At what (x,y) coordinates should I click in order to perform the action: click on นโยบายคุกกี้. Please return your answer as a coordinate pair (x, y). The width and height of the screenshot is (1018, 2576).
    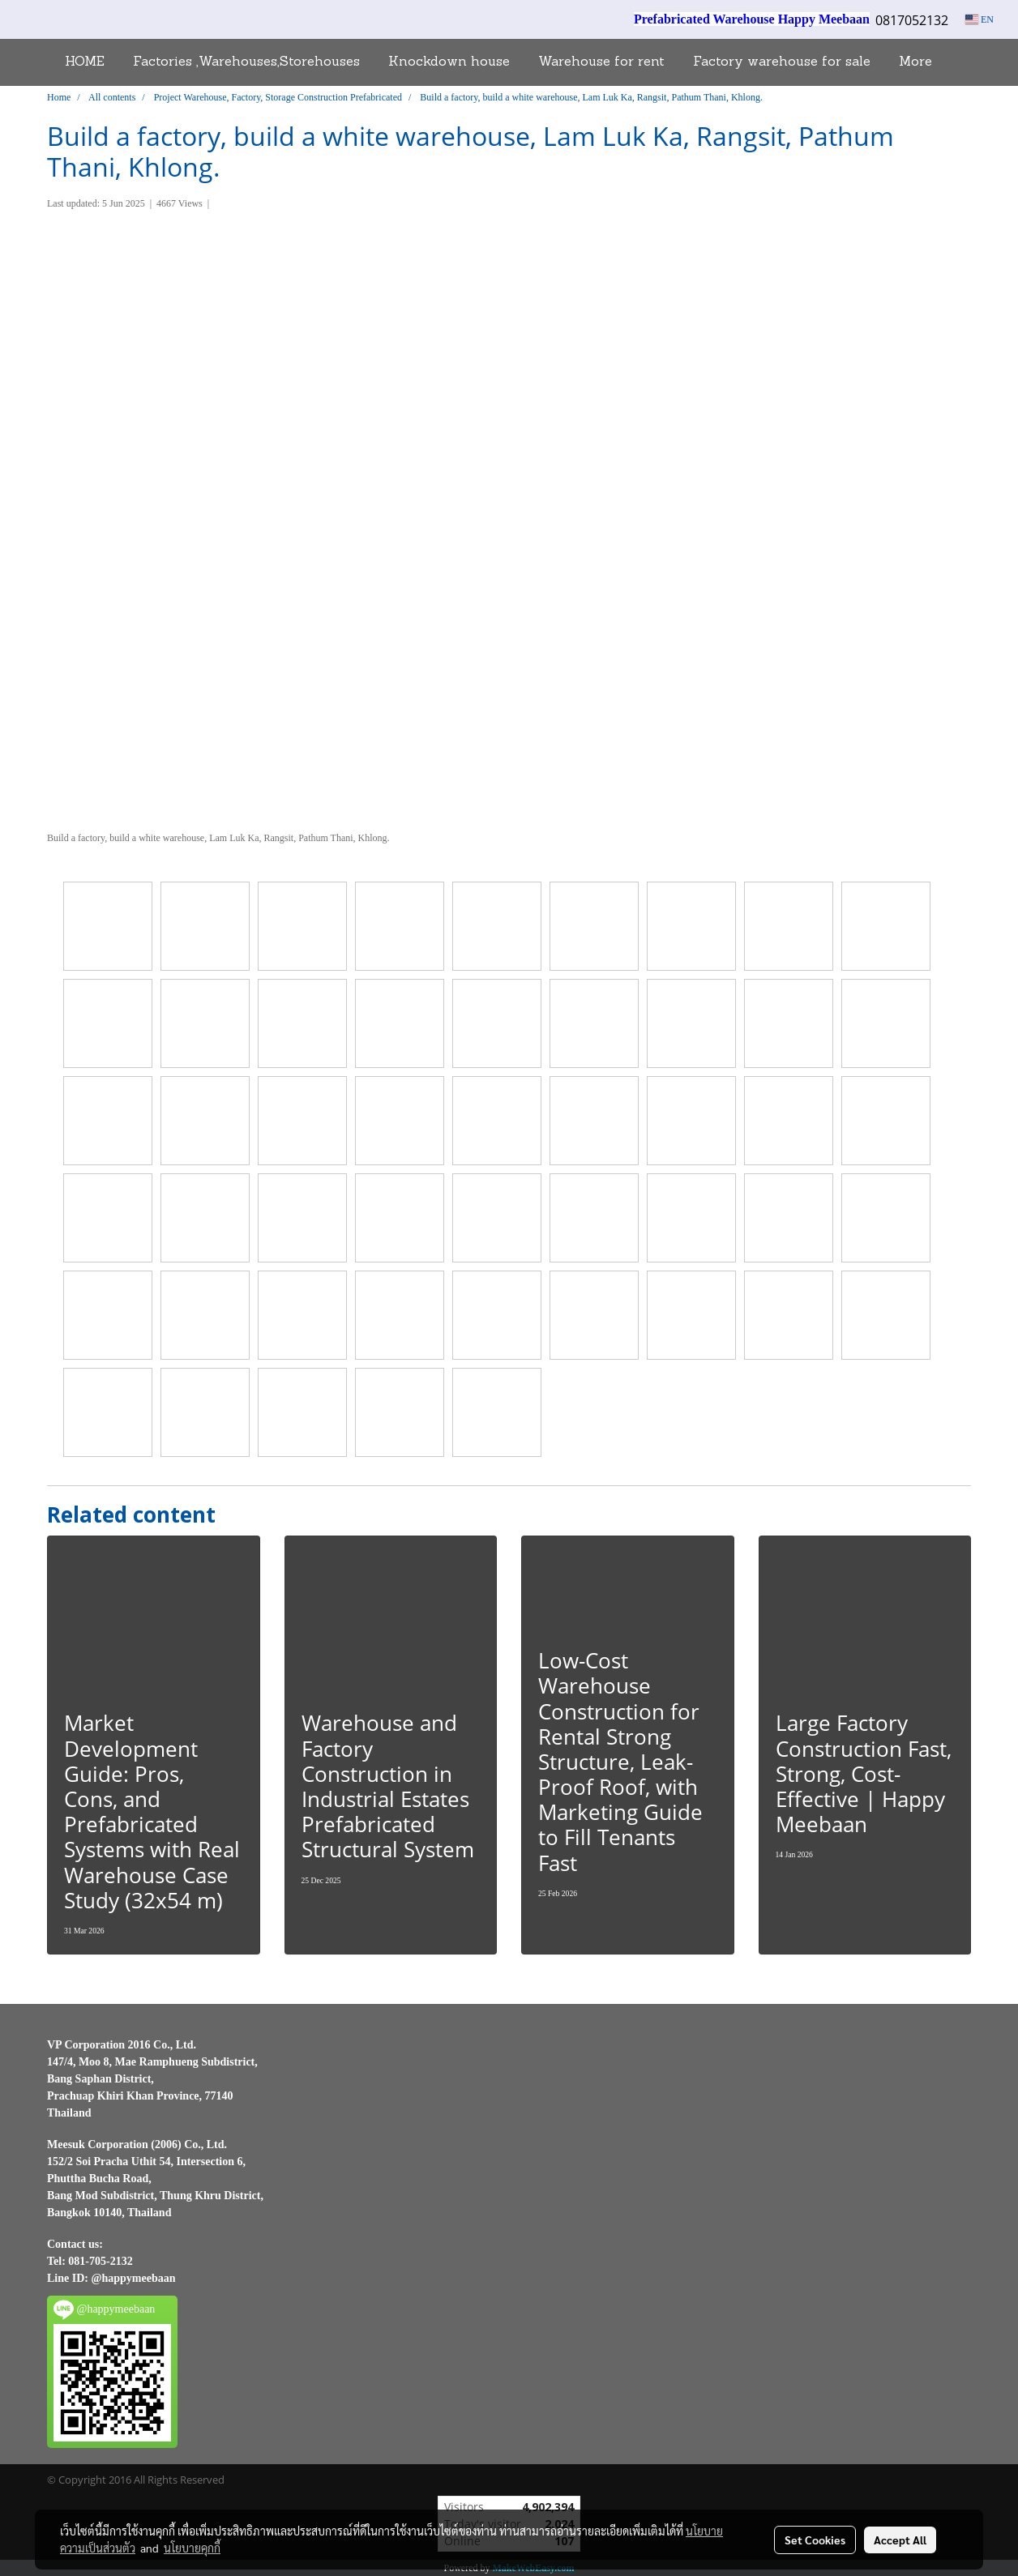
    Looking at the image, I should click on (192, 2547).